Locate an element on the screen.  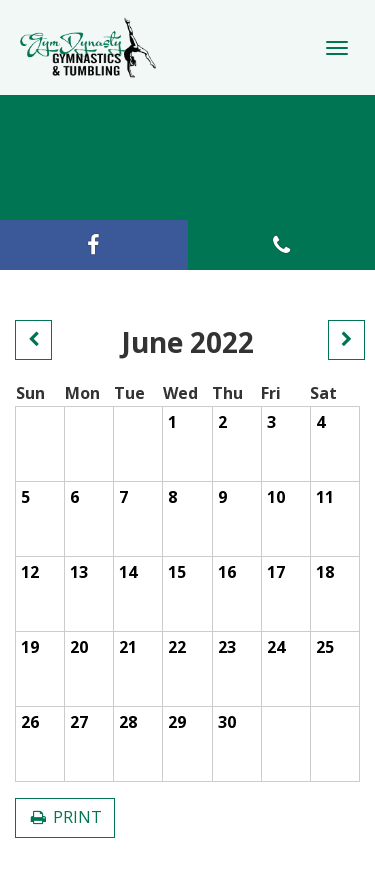
[Toggle Navigation] is located at coordinates (337, 48).